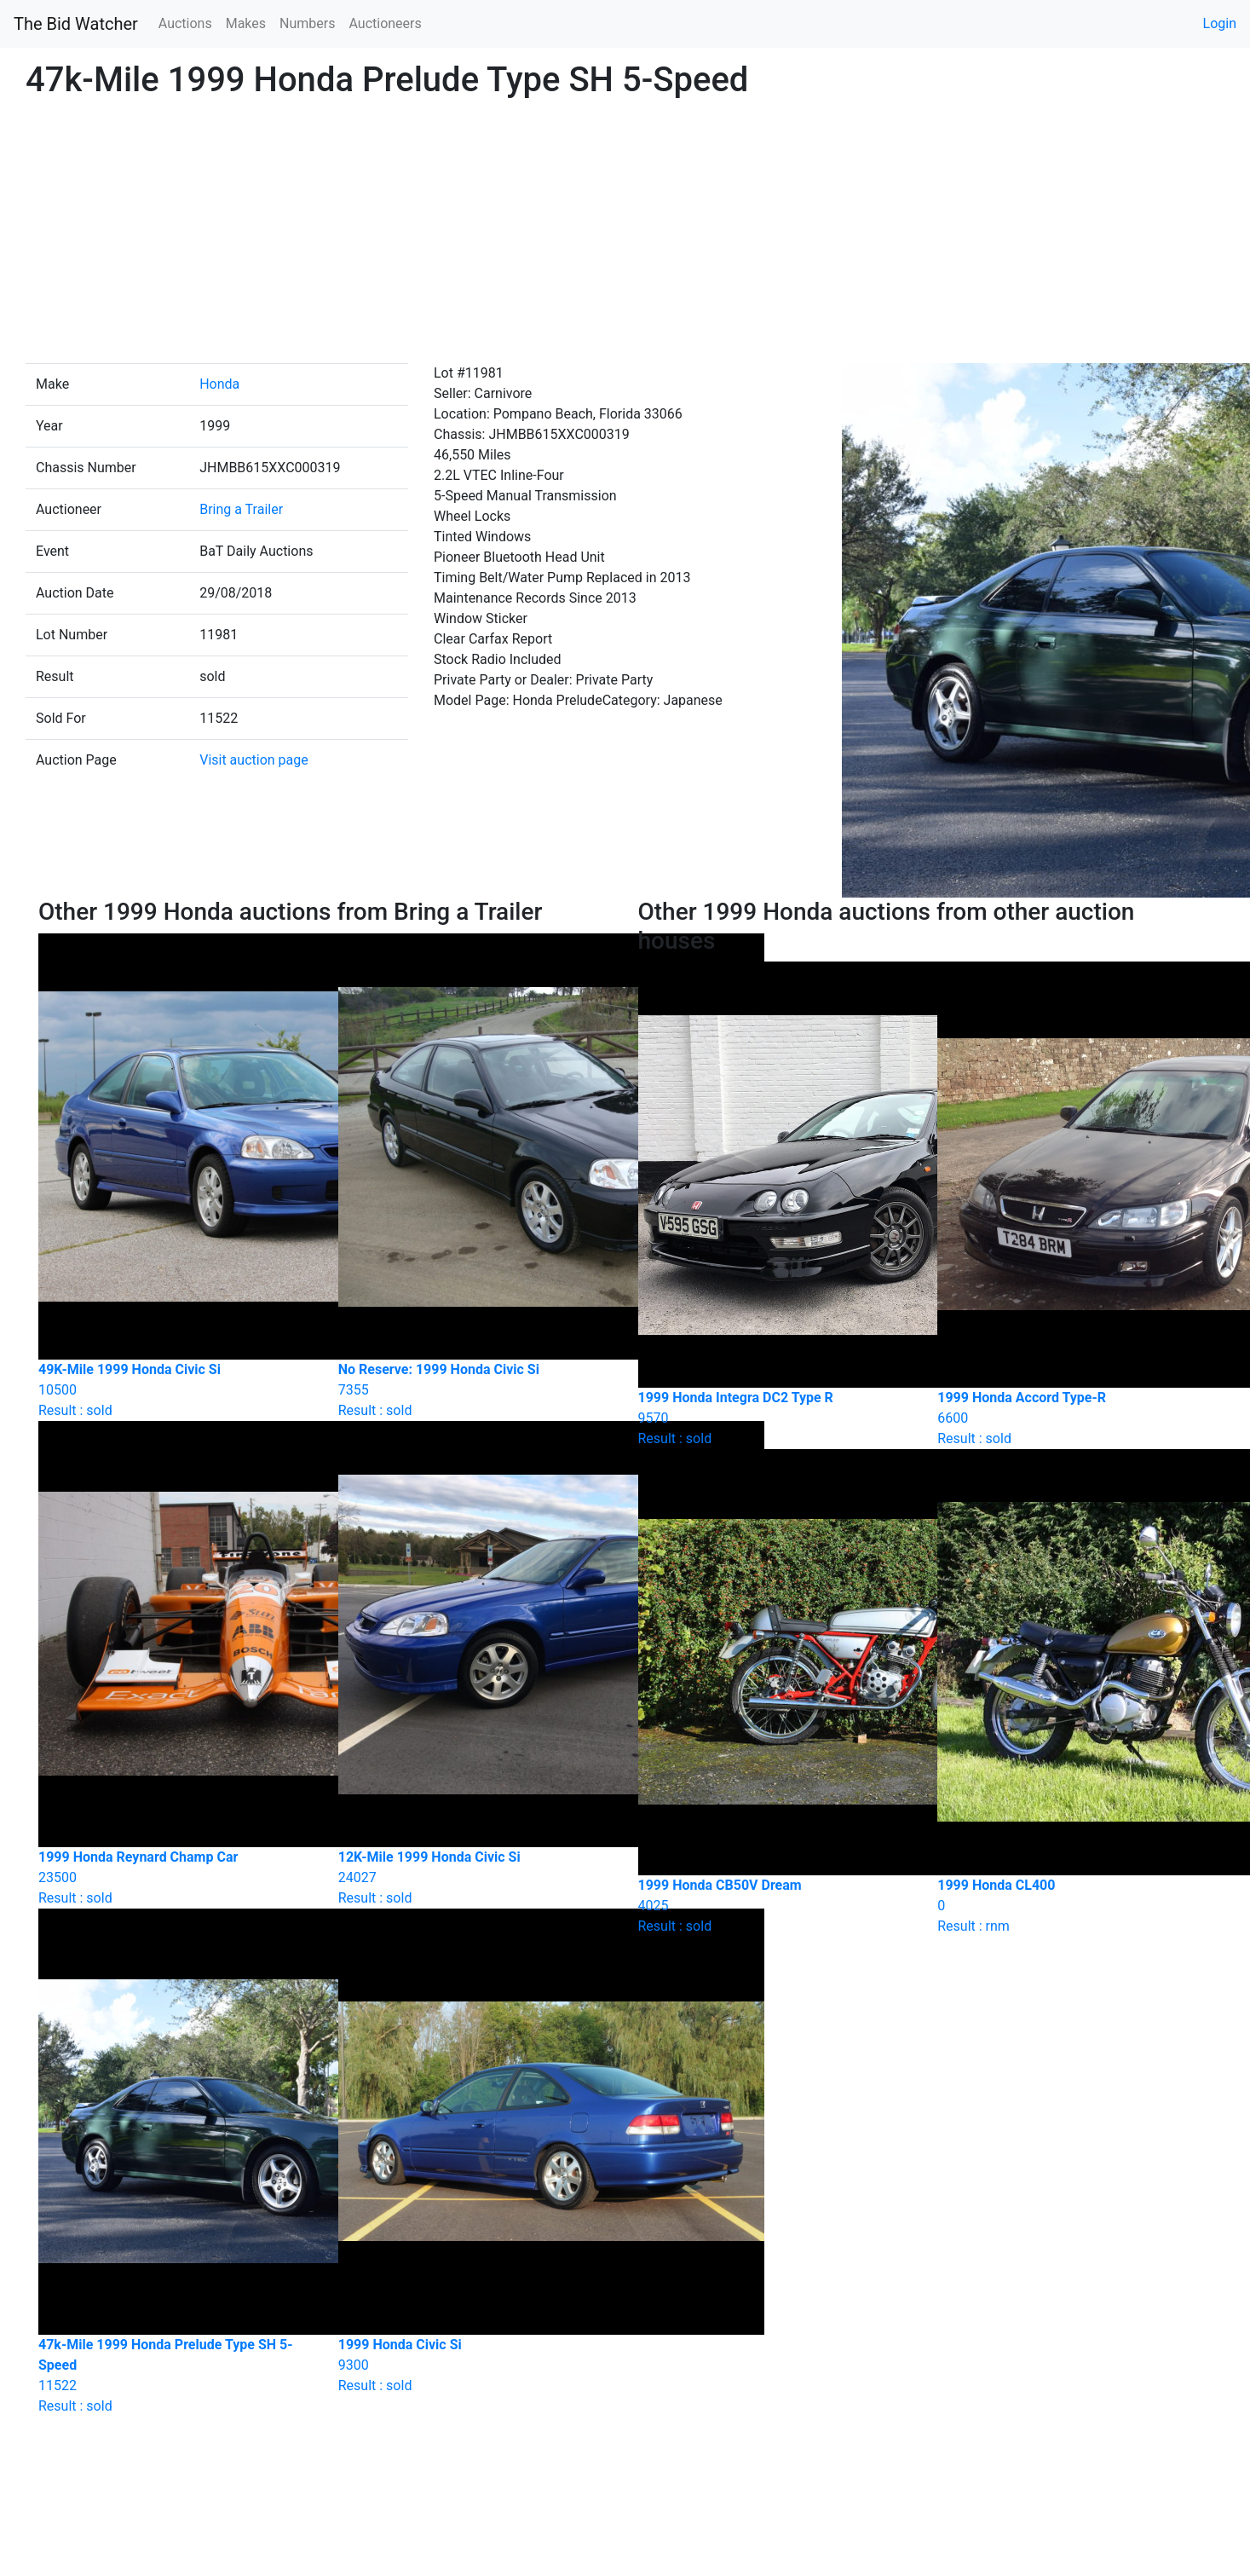  What do you see at coordinates (307, 23) in the screenshot?
I see `Numbers` at bounding box center [307, 23].